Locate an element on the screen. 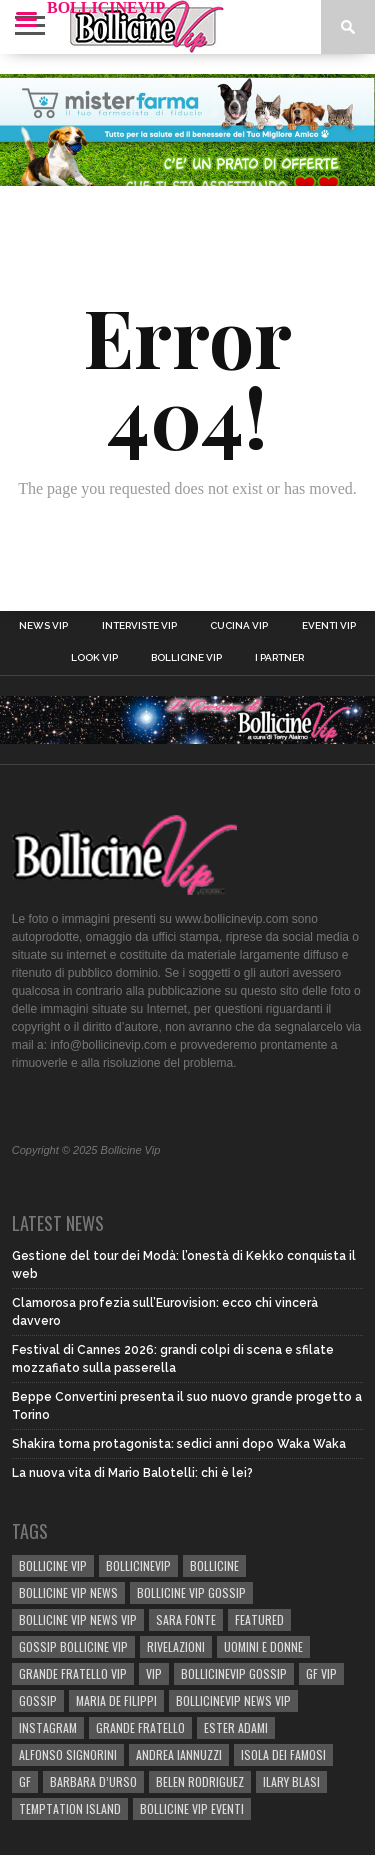 This screenshot has width=375, height=1855. BOLLICINEVIP NEWS VIP is located at coordinates (233, 1700).